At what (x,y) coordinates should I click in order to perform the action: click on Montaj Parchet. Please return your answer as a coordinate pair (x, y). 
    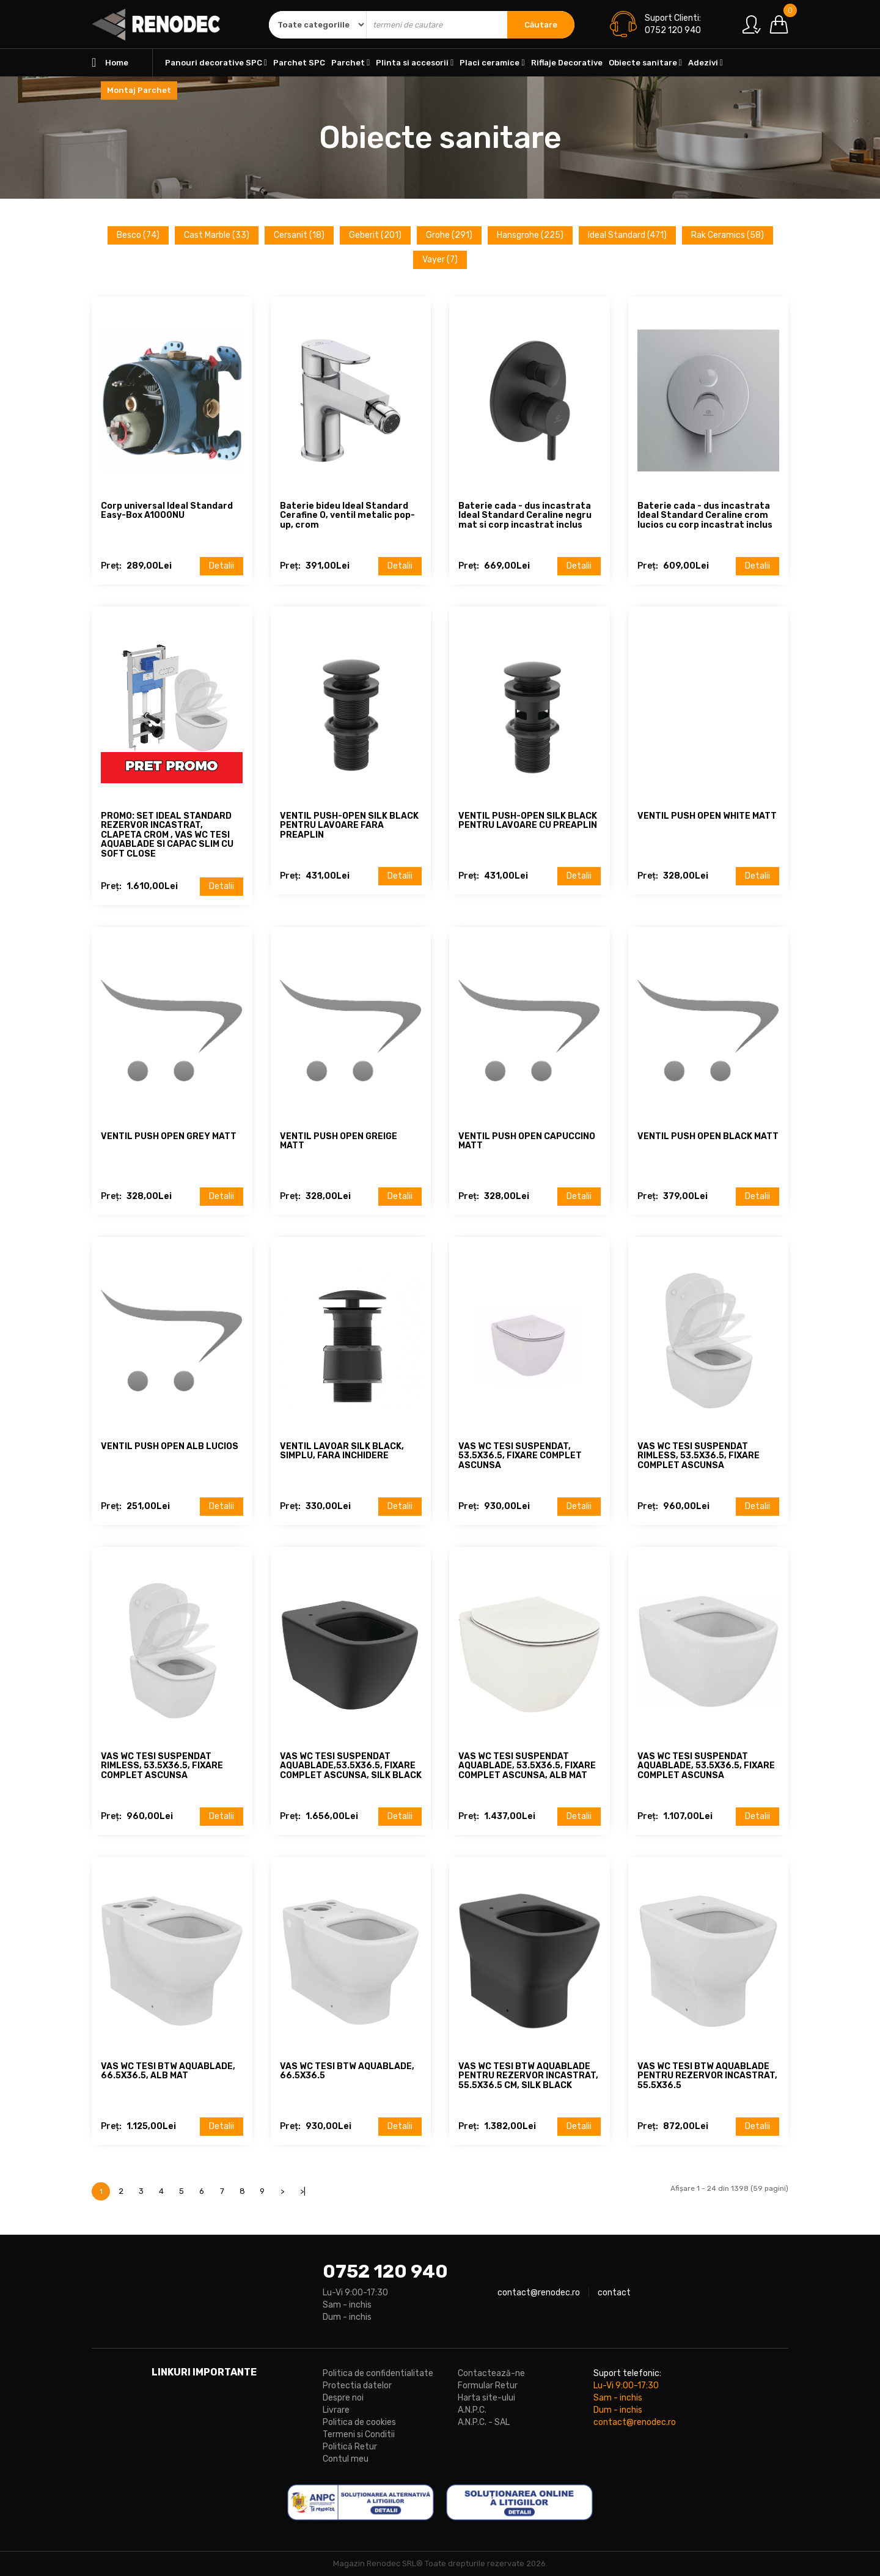
    Looking at the image, I should click on (139, 90).